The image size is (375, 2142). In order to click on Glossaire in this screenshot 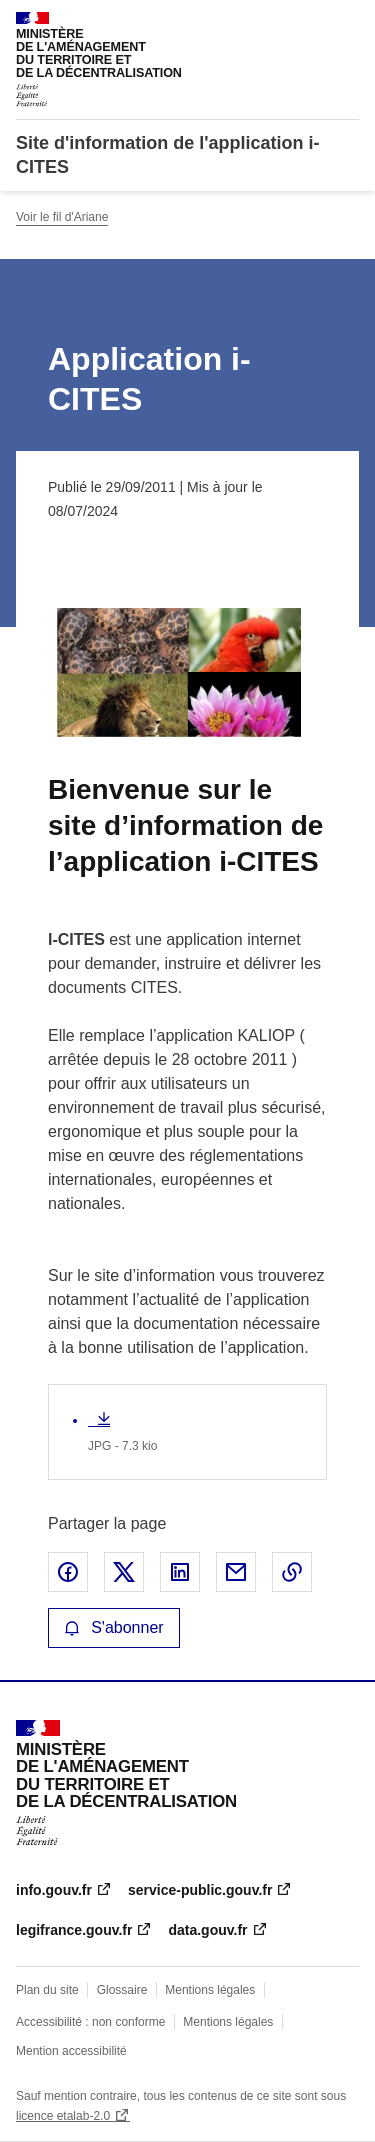, I will do `click(122, 1990)`.